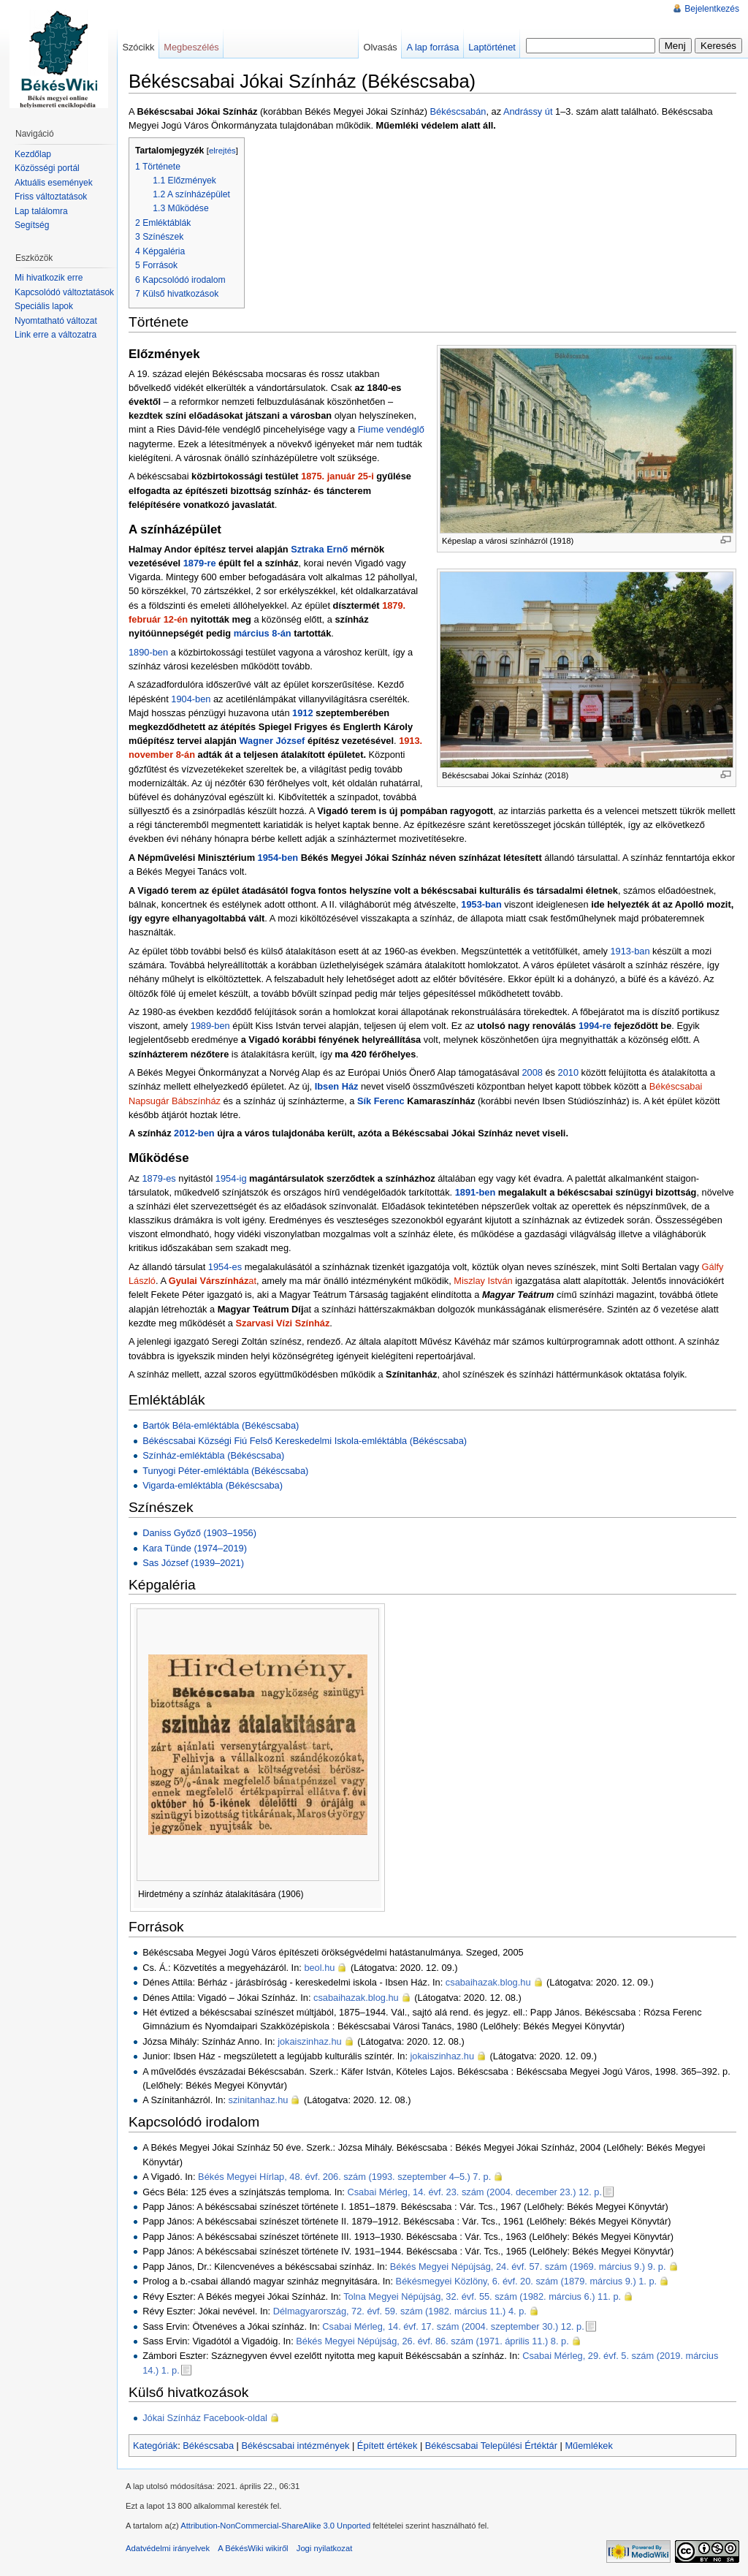 Image resolution: width=748 pixels, height=2576 pixels. I want to click on 1879-re, so click(199, 563).